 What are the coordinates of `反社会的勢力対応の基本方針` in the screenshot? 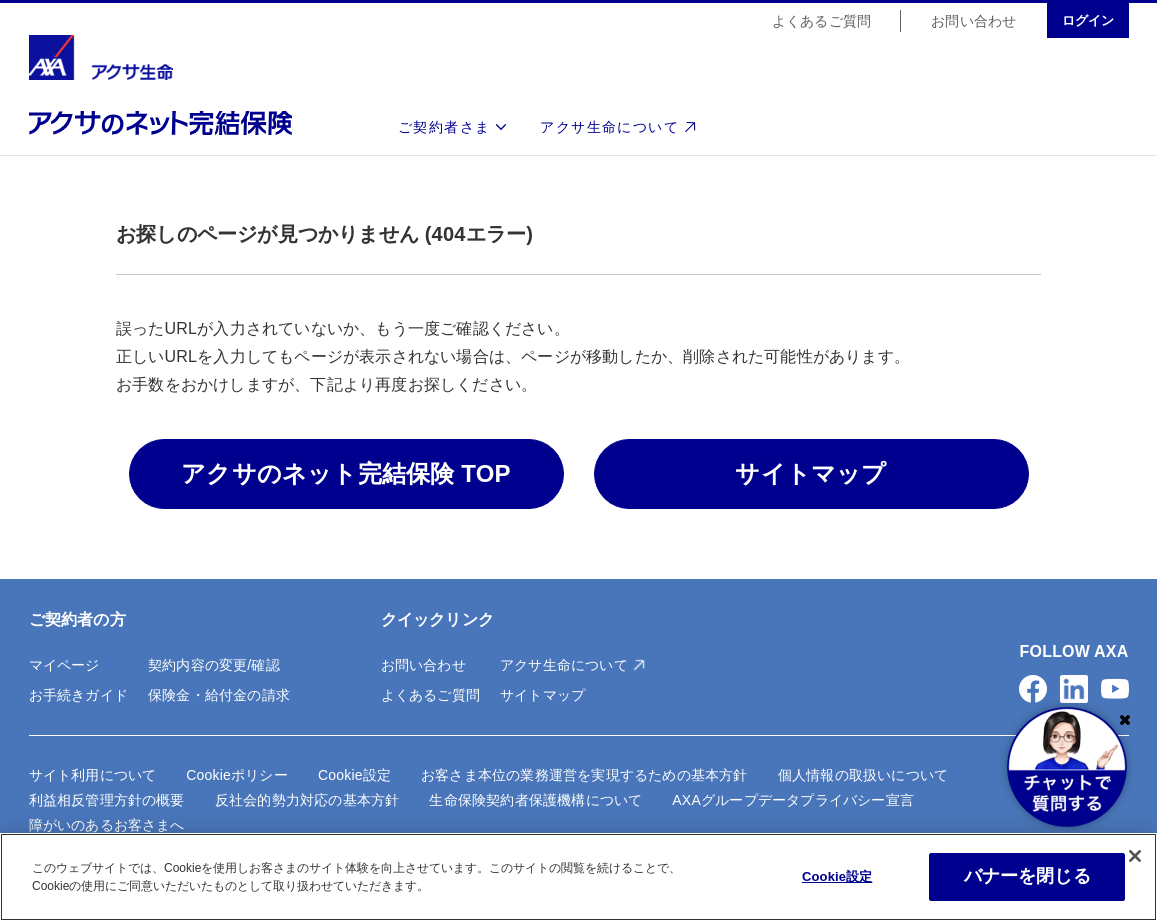 It's located at (307, 800).